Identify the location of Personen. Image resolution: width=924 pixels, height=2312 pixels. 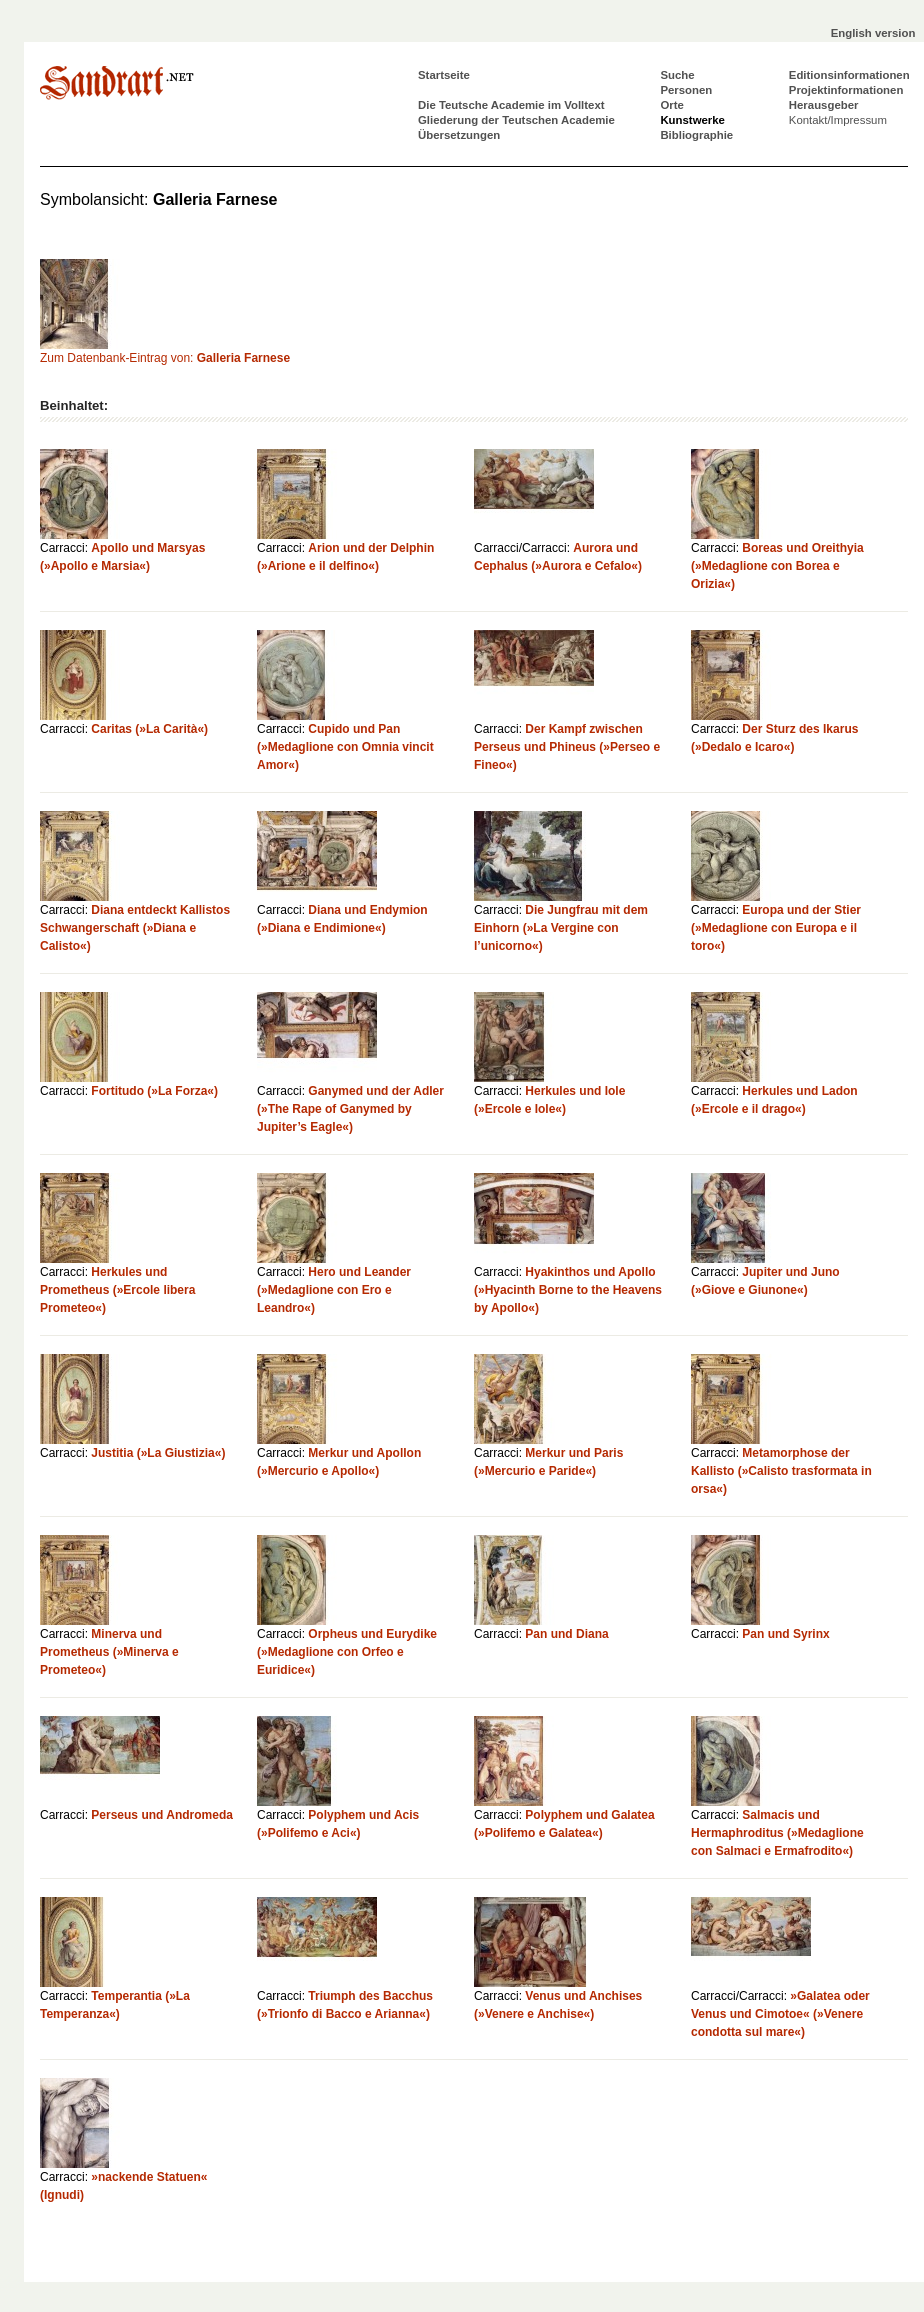
(686, 90).